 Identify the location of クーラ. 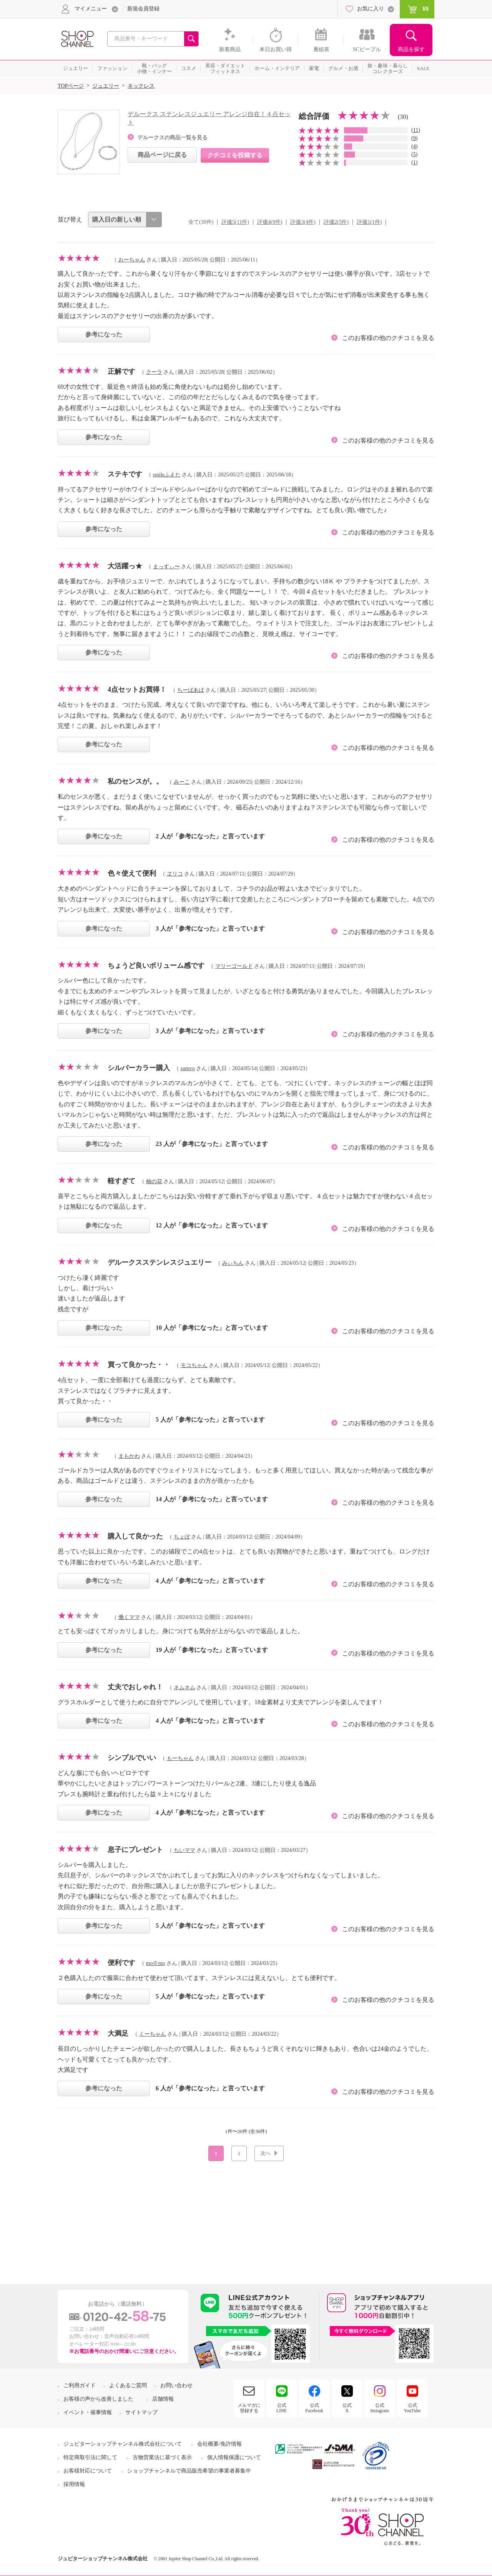
(154, 372).